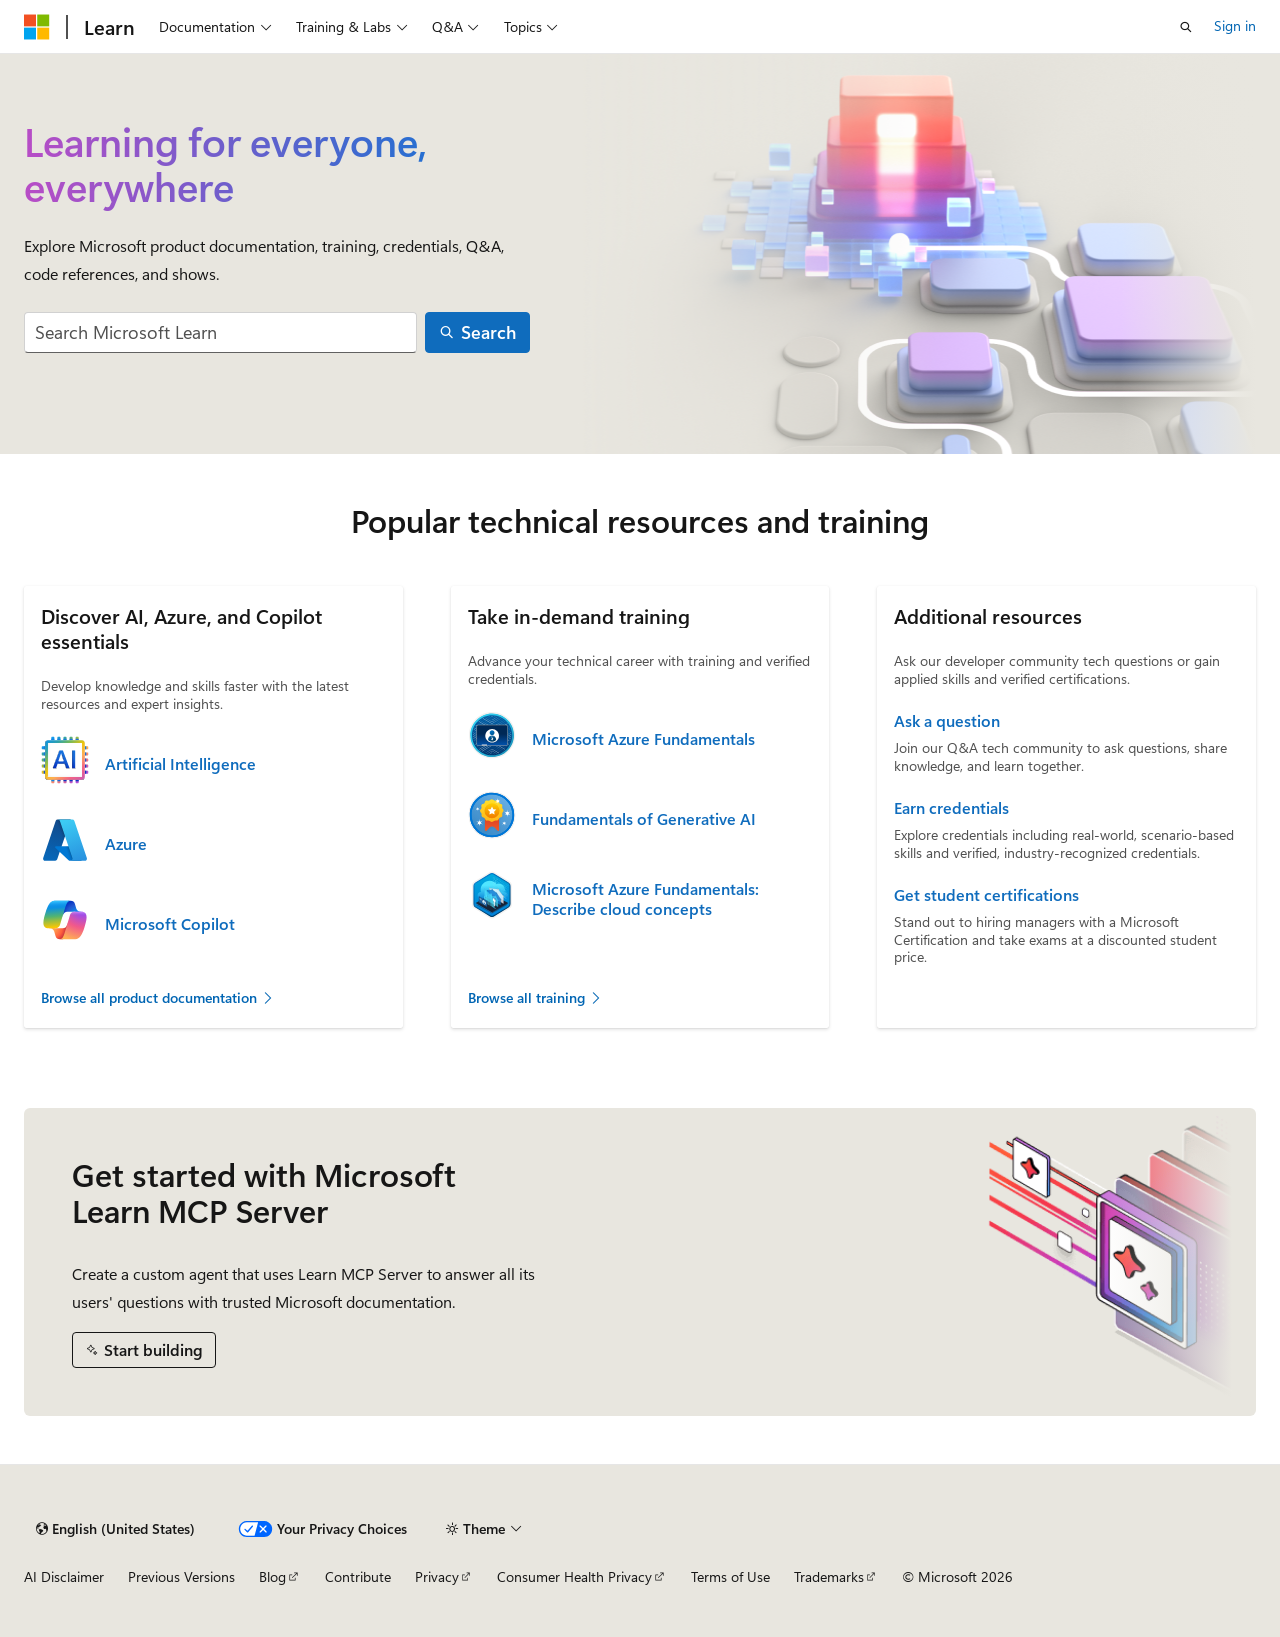 Image resolution: width=1280 pixels, height=1637 pixels. What do you see at coordinates (1186, 27) in the screenshot?
I see `[Open search]` at bounding box center [1186, 27].